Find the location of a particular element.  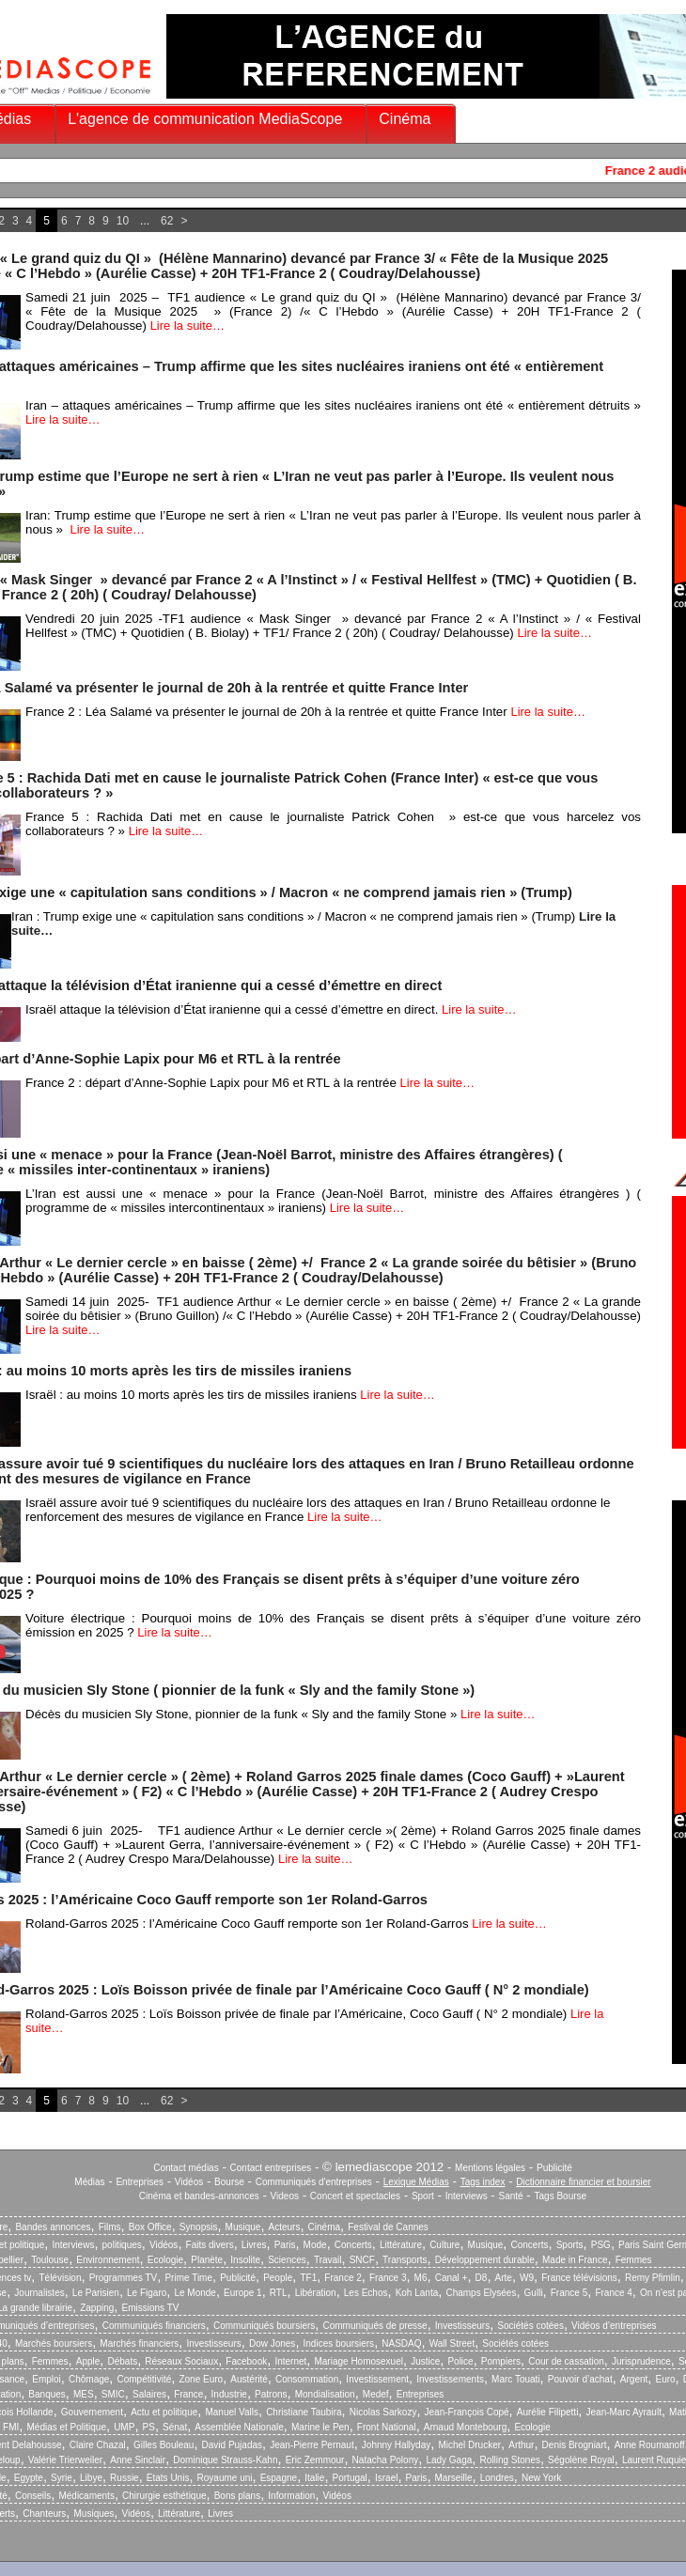

Communiqués de presse is located at coordinates (374, 2325).